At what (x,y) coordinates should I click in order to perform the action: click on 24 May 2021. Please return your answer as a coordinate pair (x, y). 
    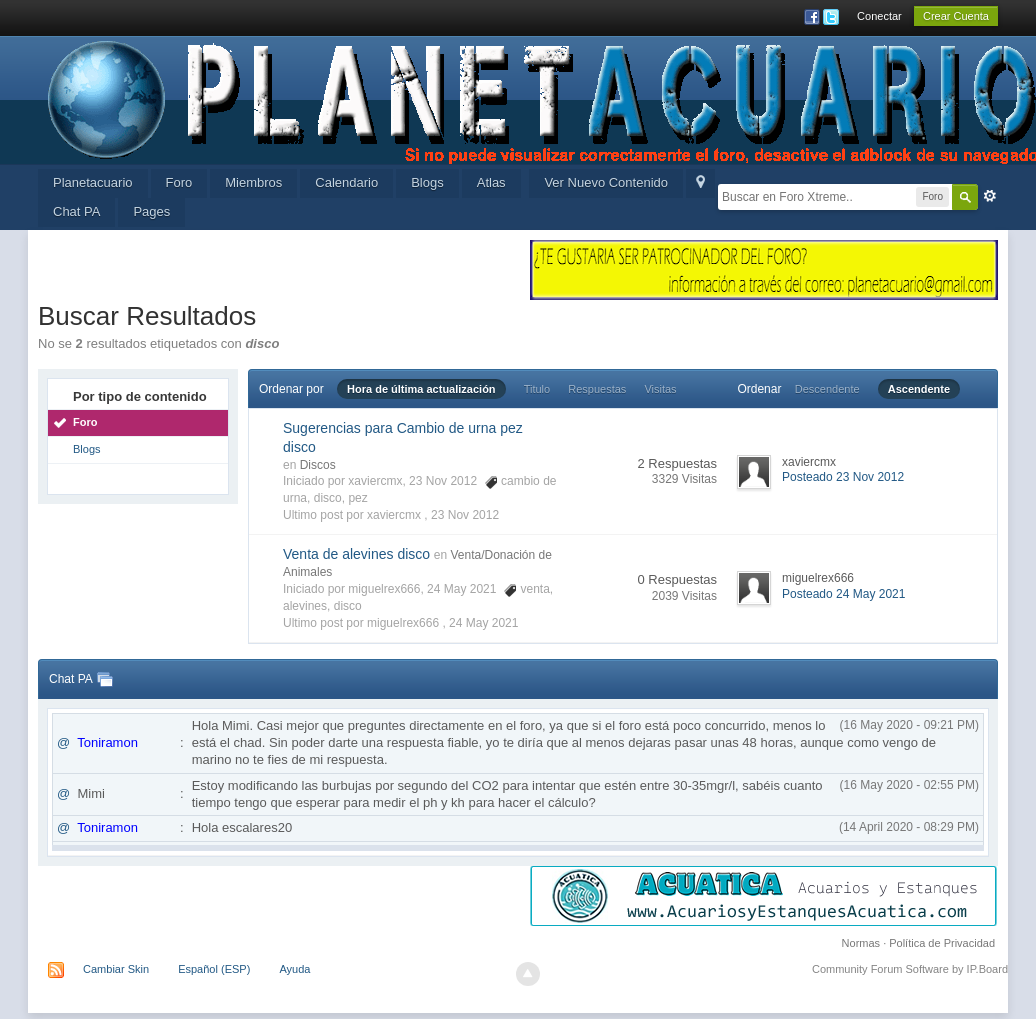
    Looking at the image, I should click on (483, 623).